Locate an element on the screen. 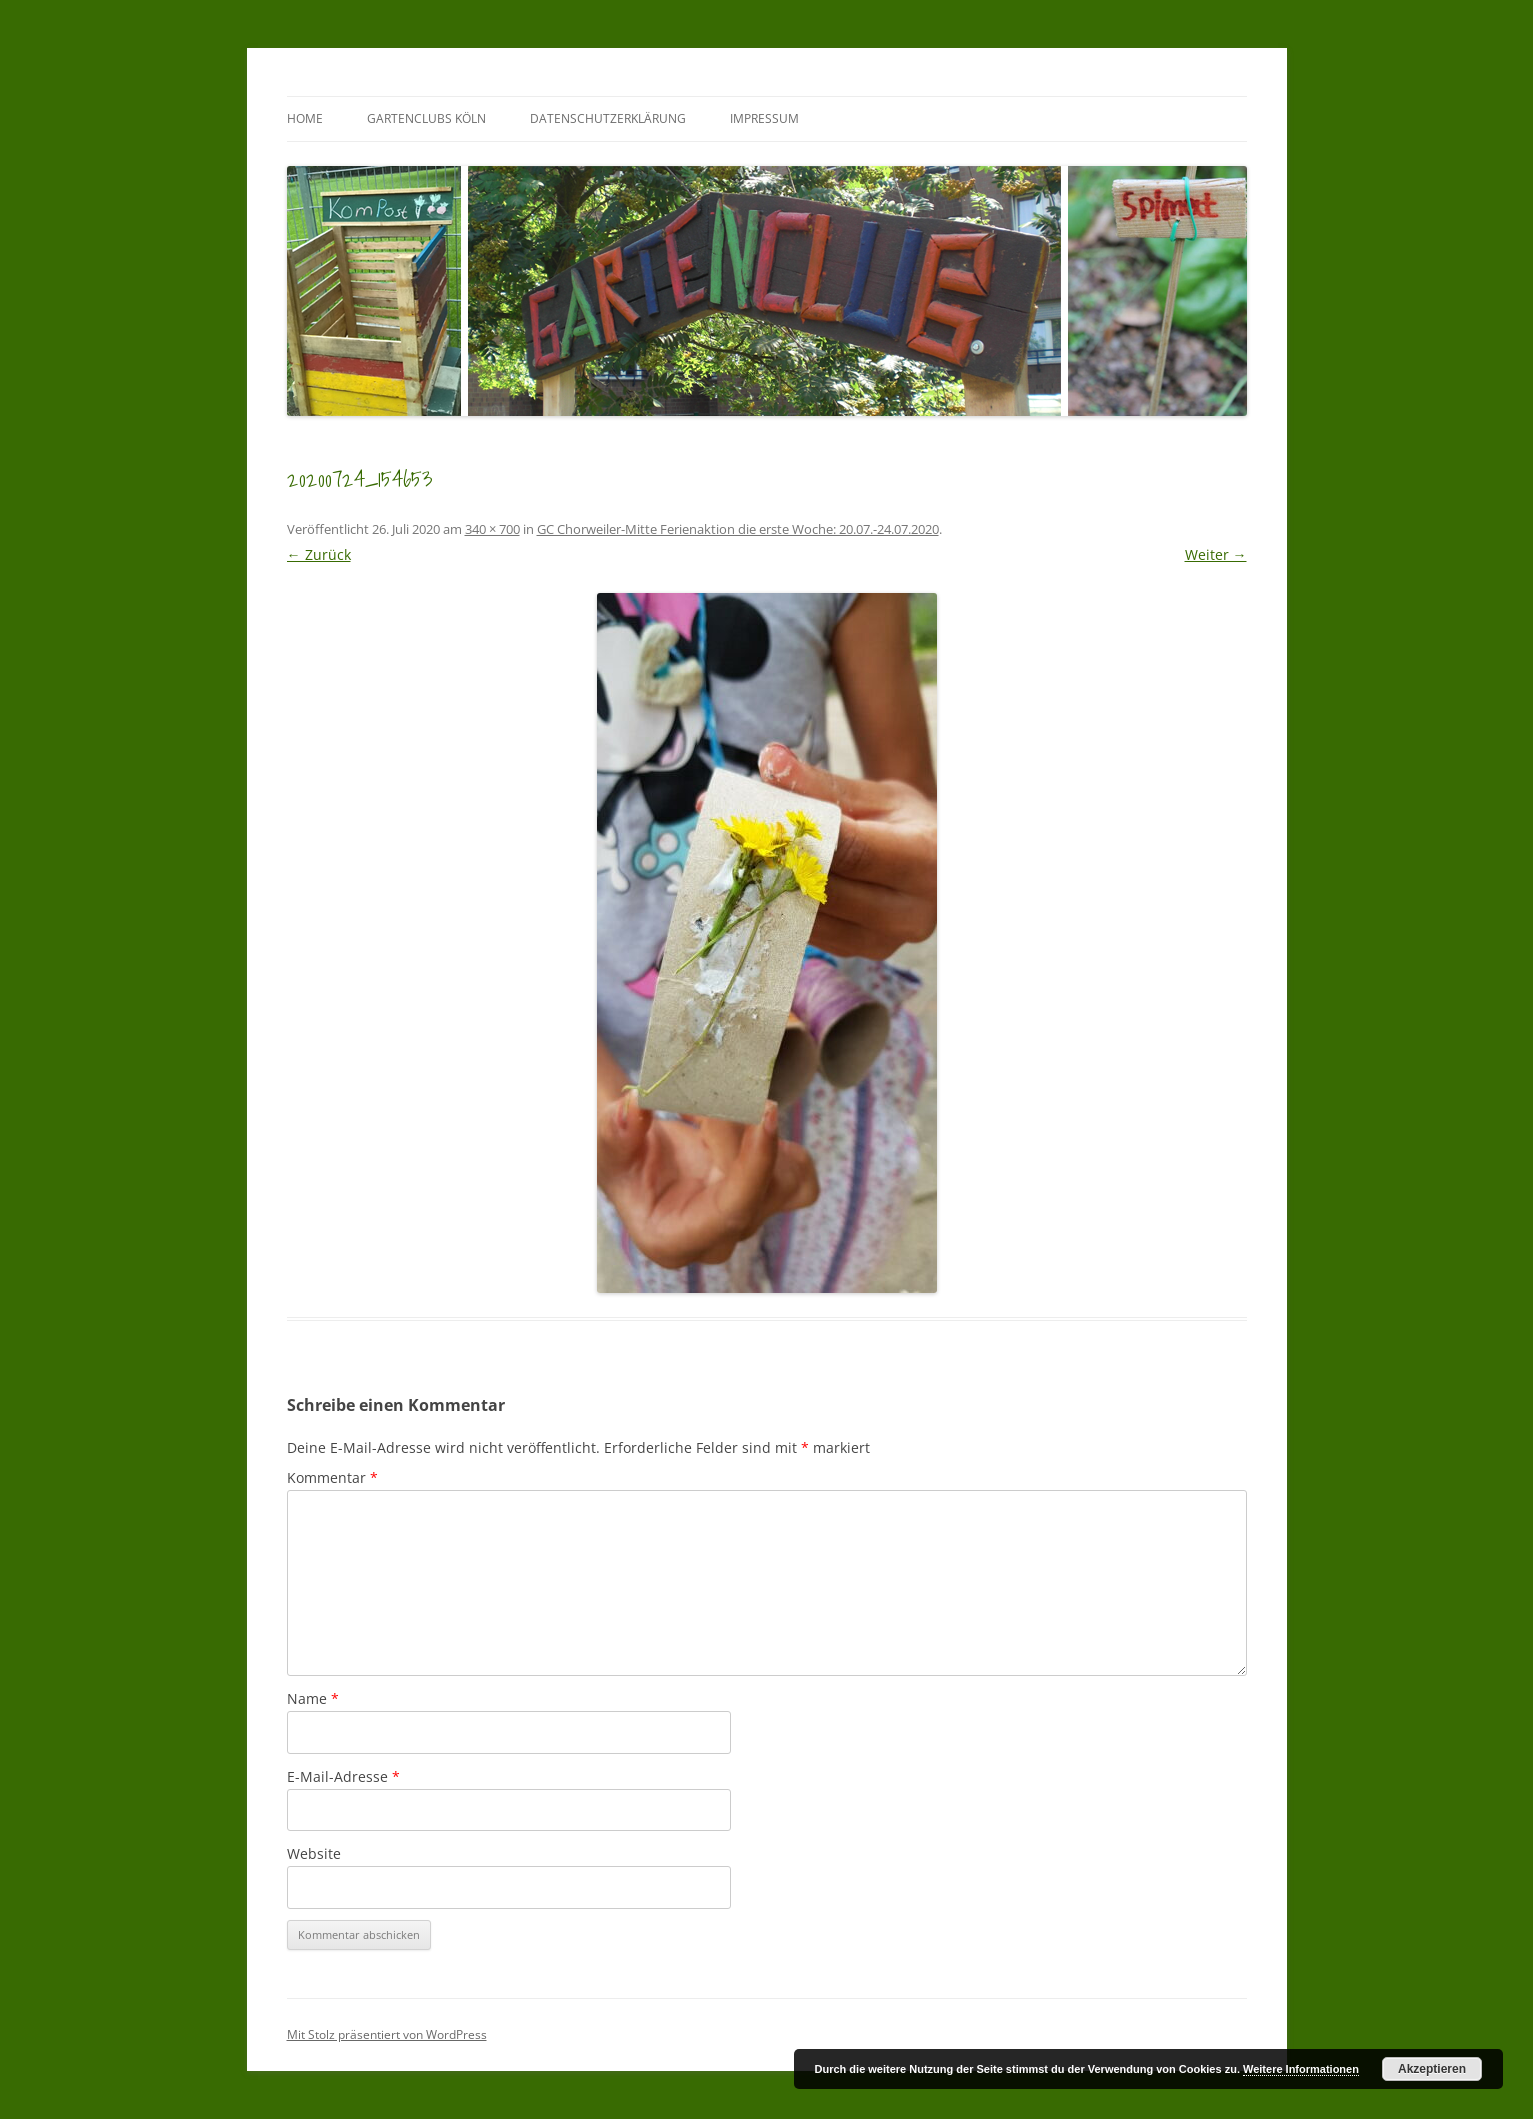 The width and height of the screenshot is (1533, 2119). Home is located at coordinates (305, 118).